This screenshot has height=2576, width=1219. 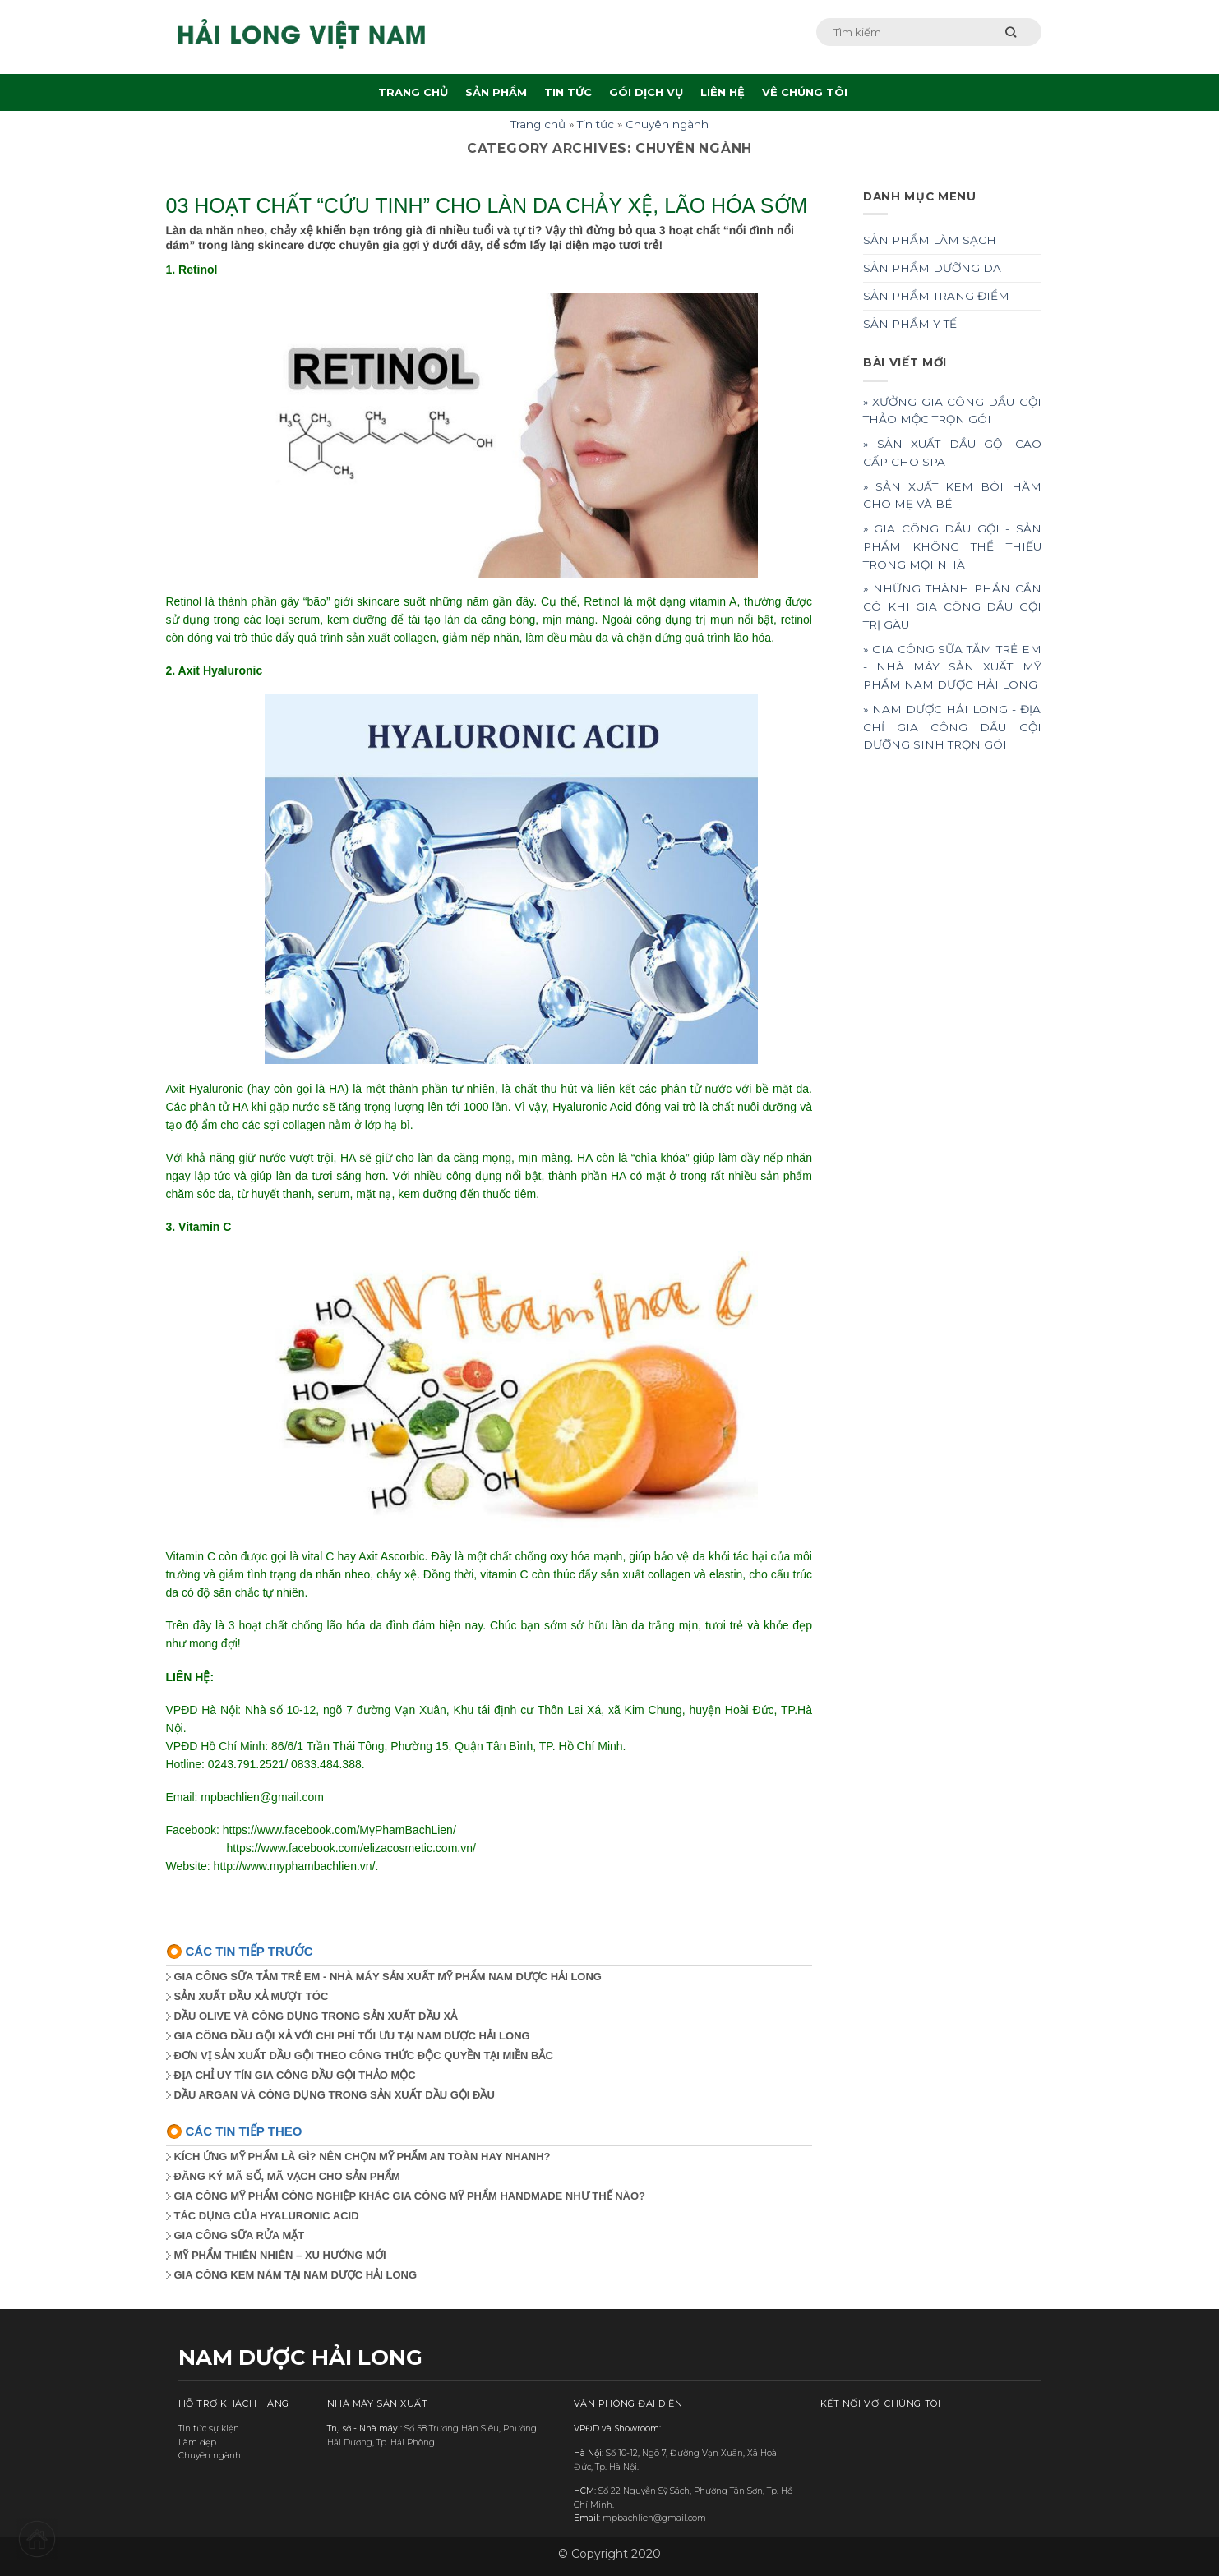 What do you see at coordinates (362, 2156) in the screenshot?
I see `KÍCH ỨNG MỸ PHẨM LÀ GÌ? NÊN CHỌN MỸ PHẨM AN TOÀN HAY NHANH?` at bounding box center [362, 2156].